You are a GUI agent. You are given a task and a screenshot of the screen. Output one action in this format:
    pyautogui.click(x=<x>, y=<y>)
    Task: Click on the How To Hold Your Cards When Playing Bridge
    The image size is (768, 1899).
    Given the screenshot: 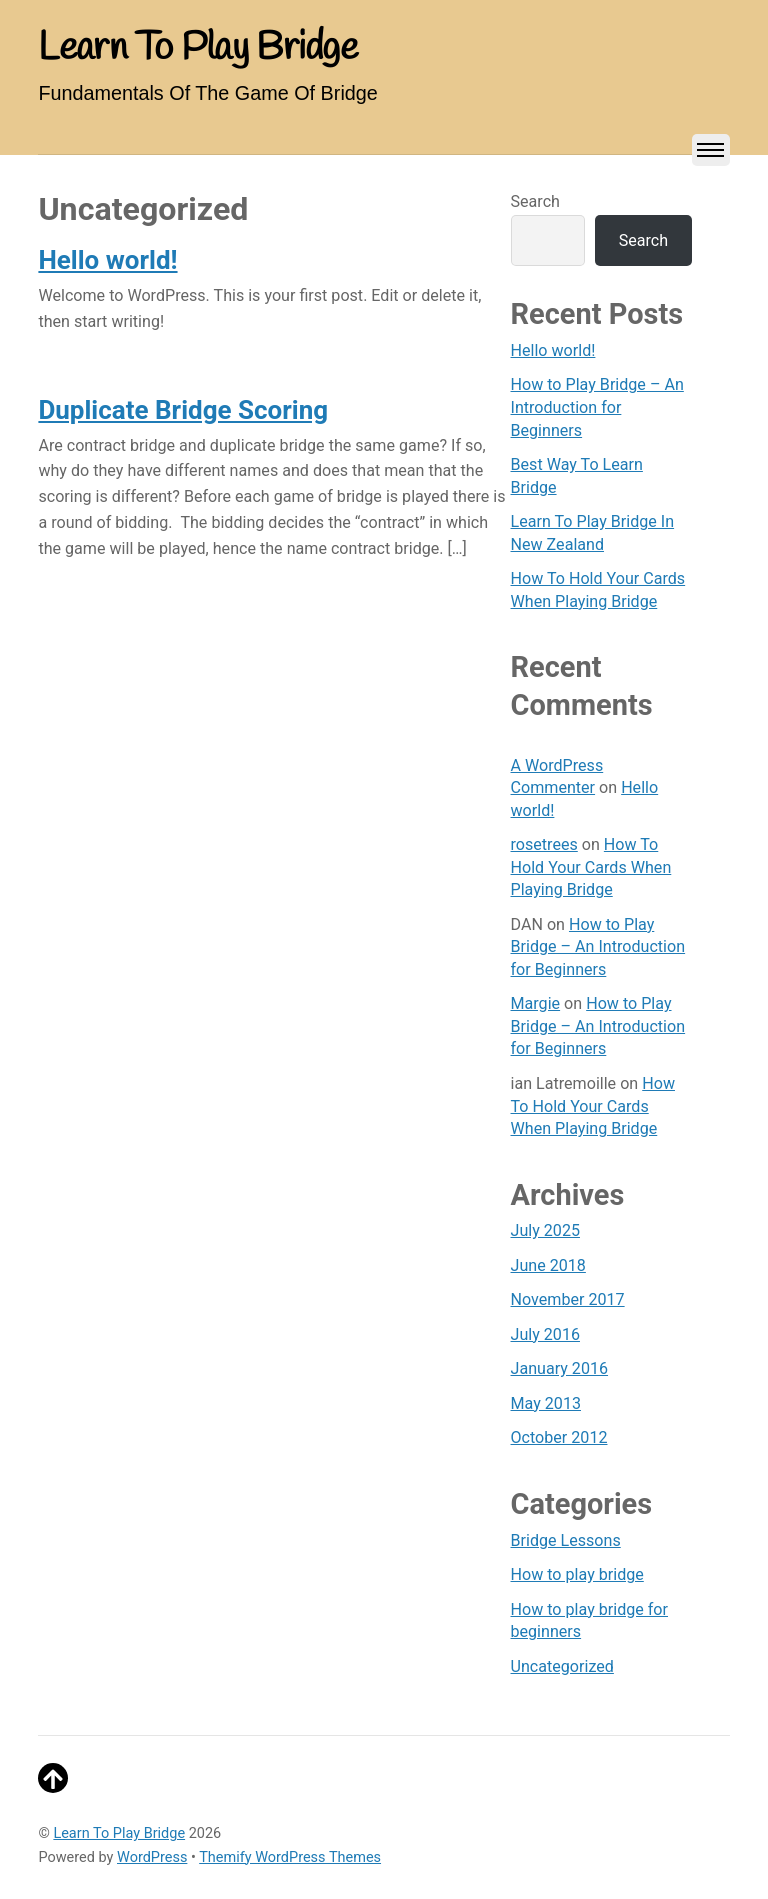 What is the action you would take?
    pyautogui.click(x=591, y=867)
    